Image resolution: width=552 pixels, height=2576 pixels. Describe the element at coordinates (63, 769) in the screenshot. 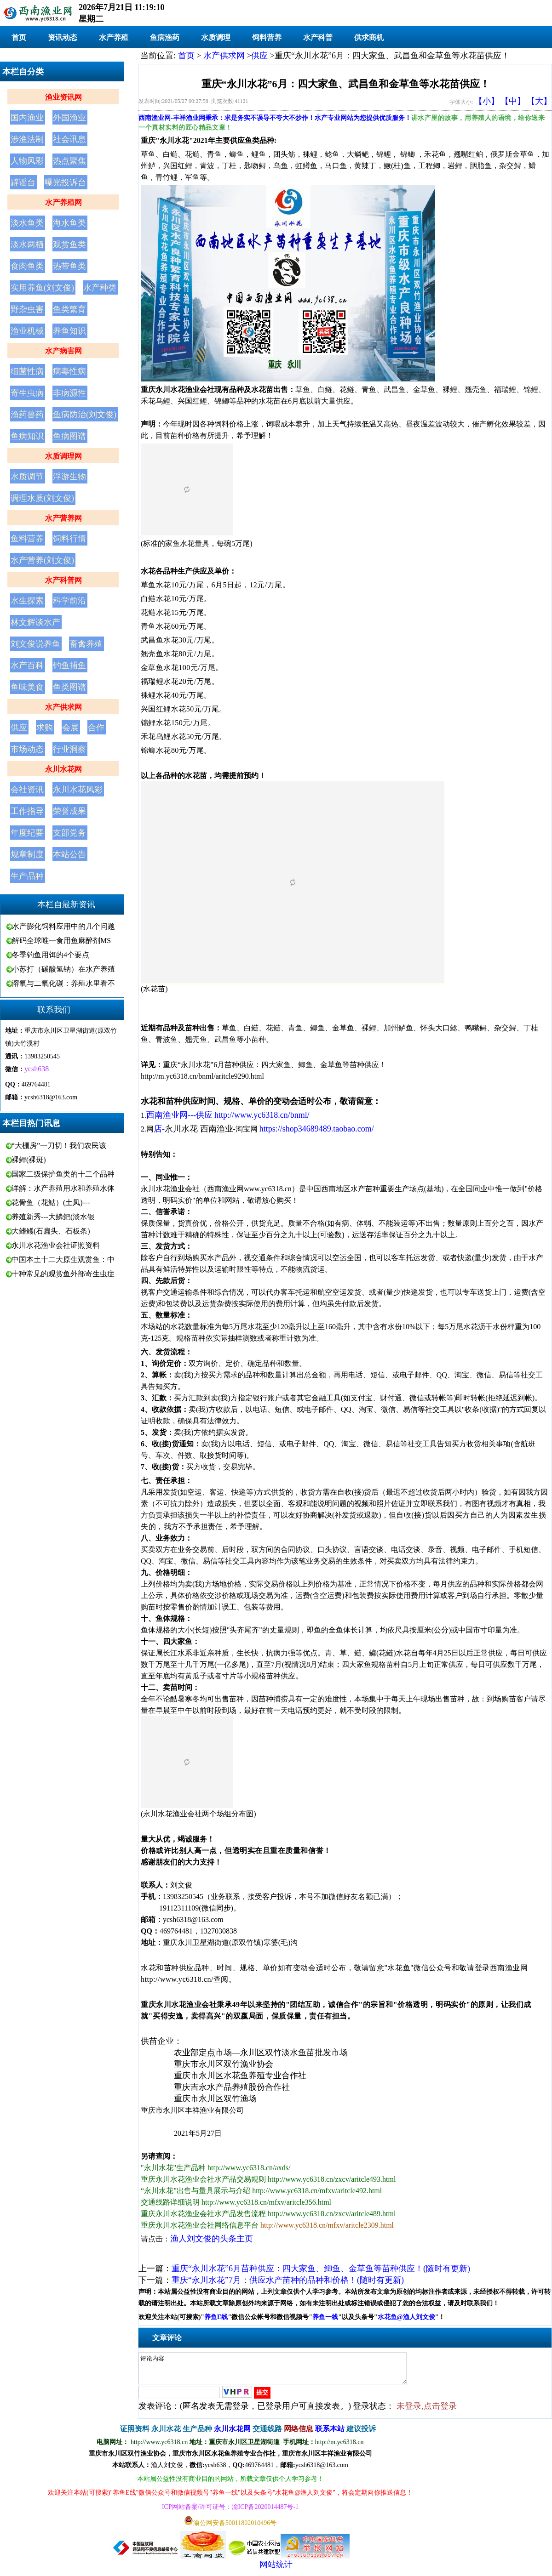

I see `永川水花网` at that location.